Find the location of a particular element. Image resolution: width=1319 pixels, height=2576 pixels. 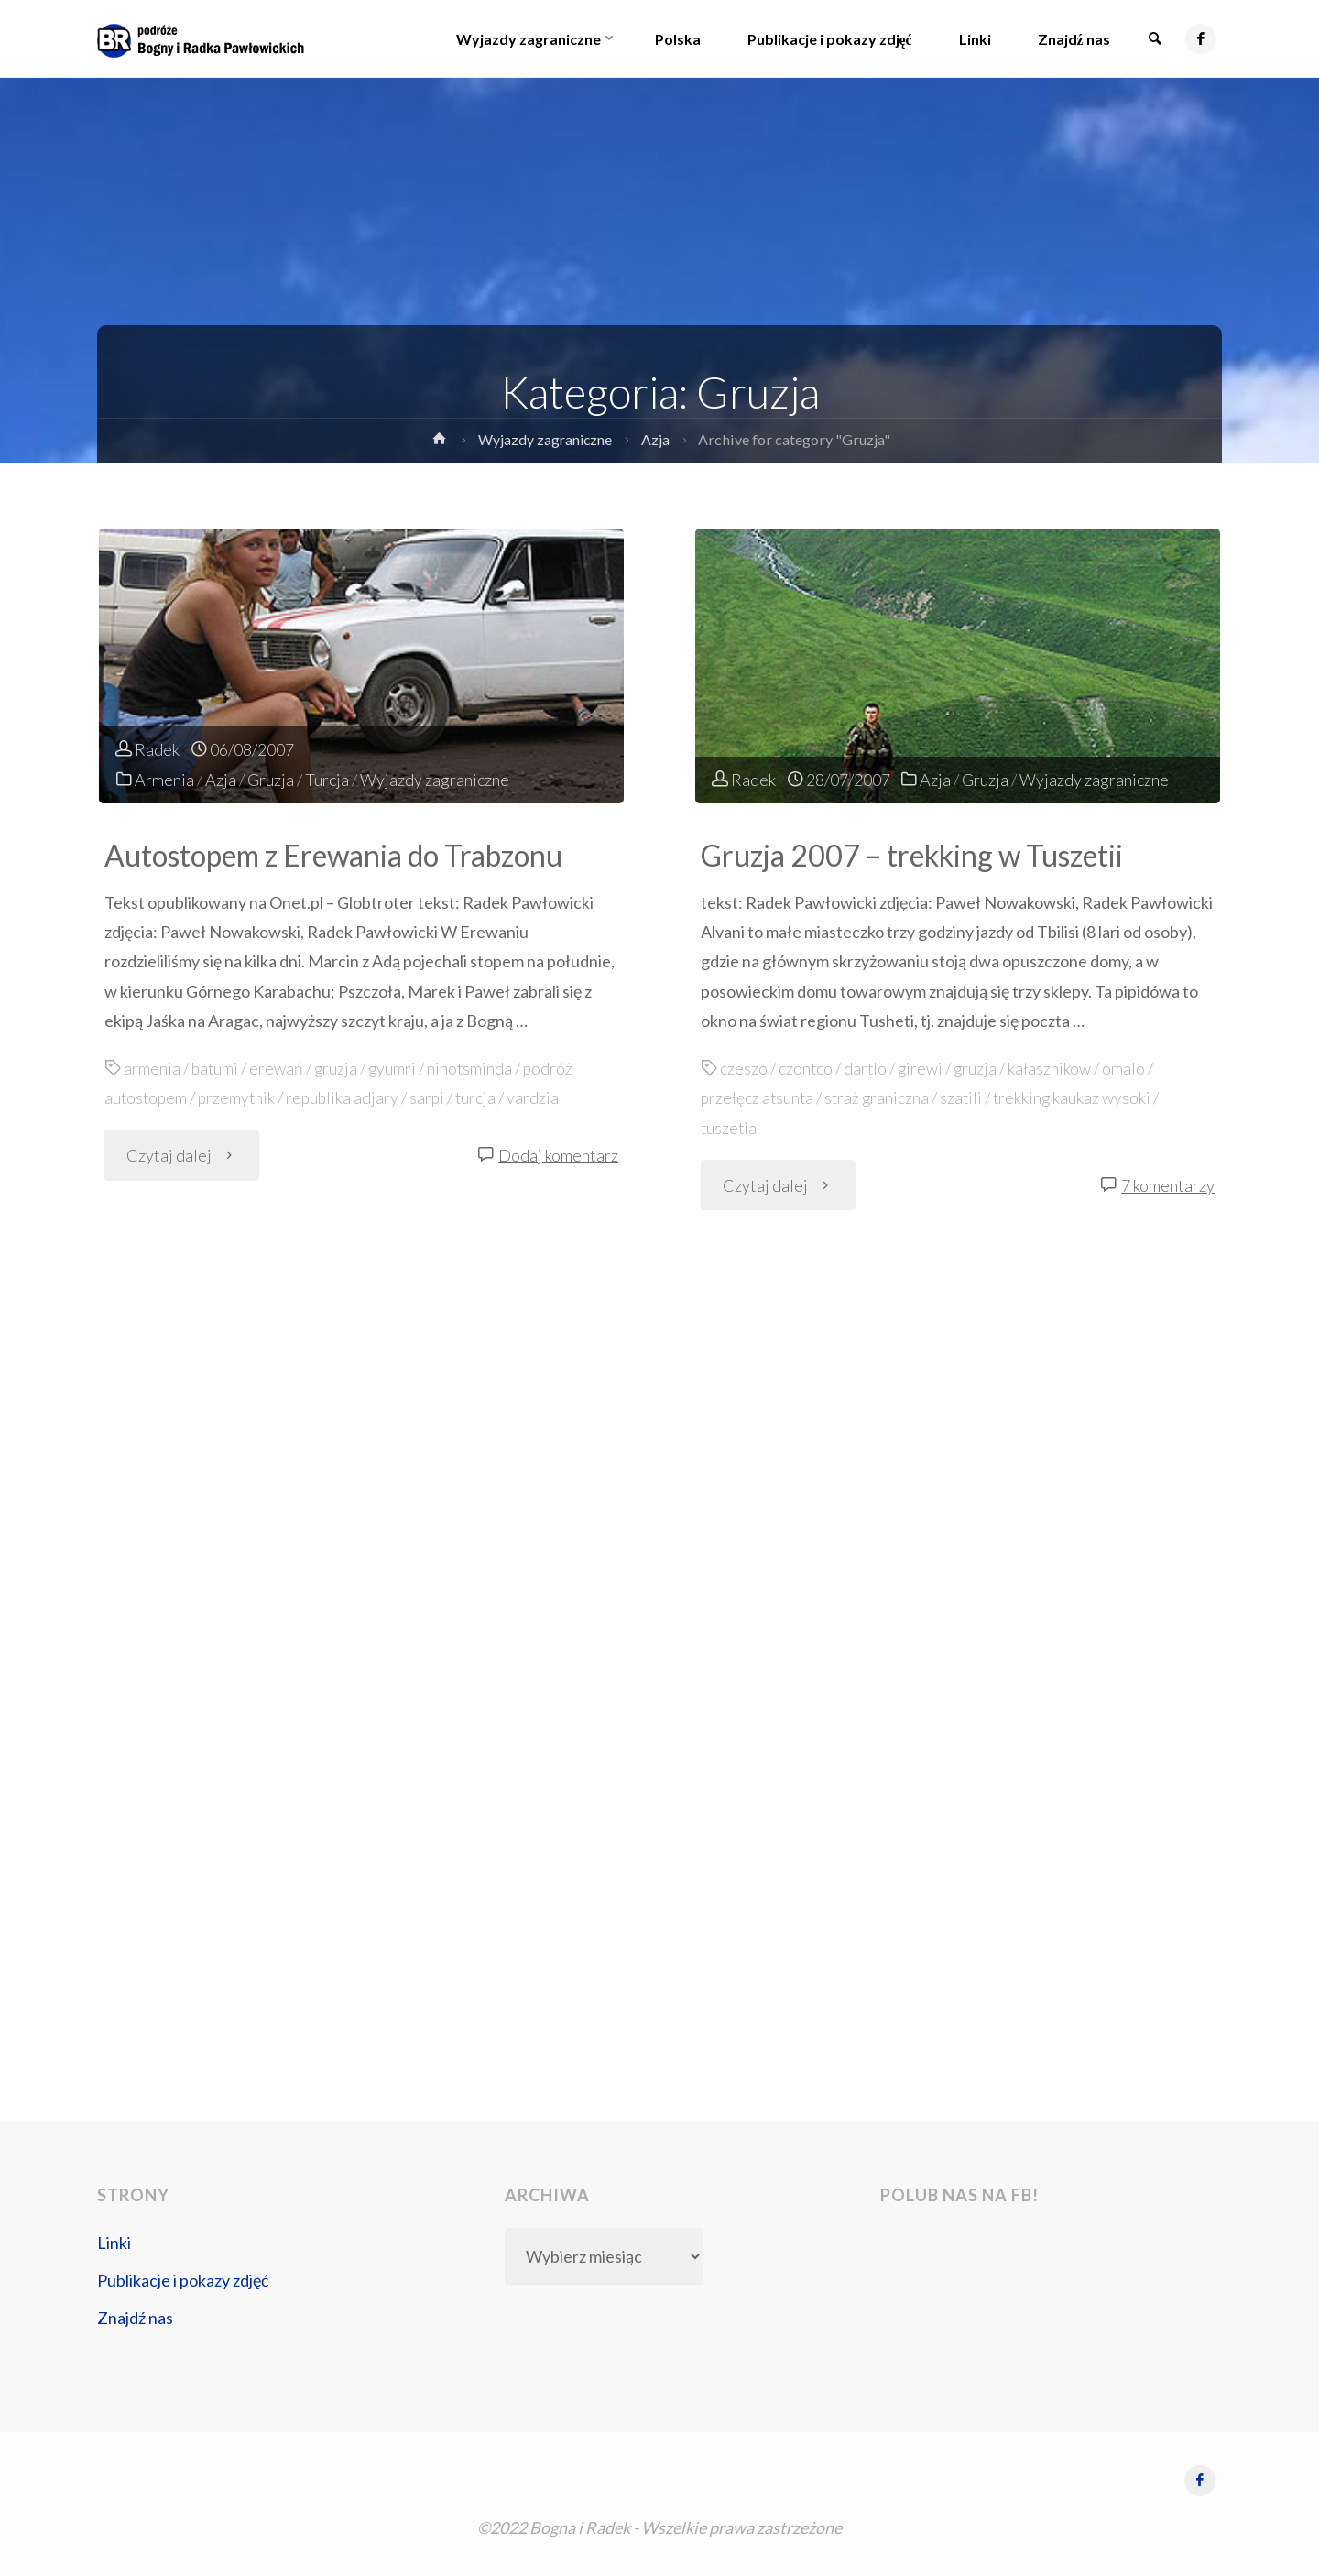

trekking kaukaz wysoki is located at coordinates (1078, 1097).